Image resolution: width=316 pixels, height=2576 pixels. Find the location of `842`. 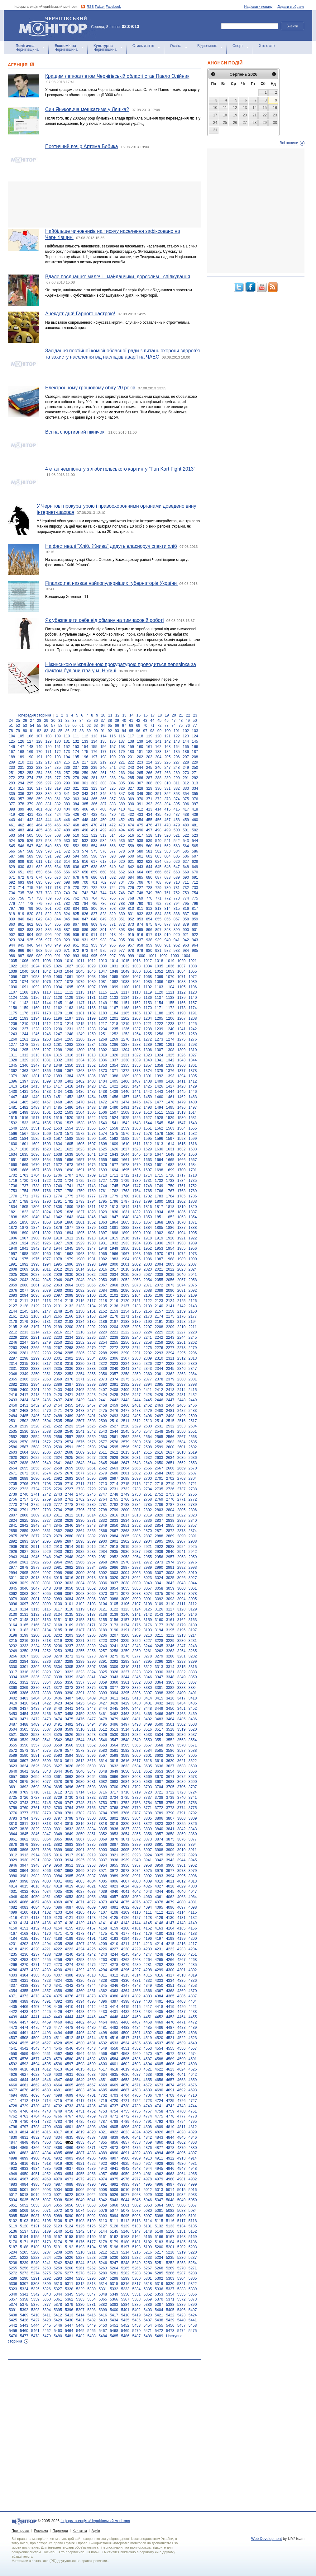

842 is located at coordinates (39, 919).